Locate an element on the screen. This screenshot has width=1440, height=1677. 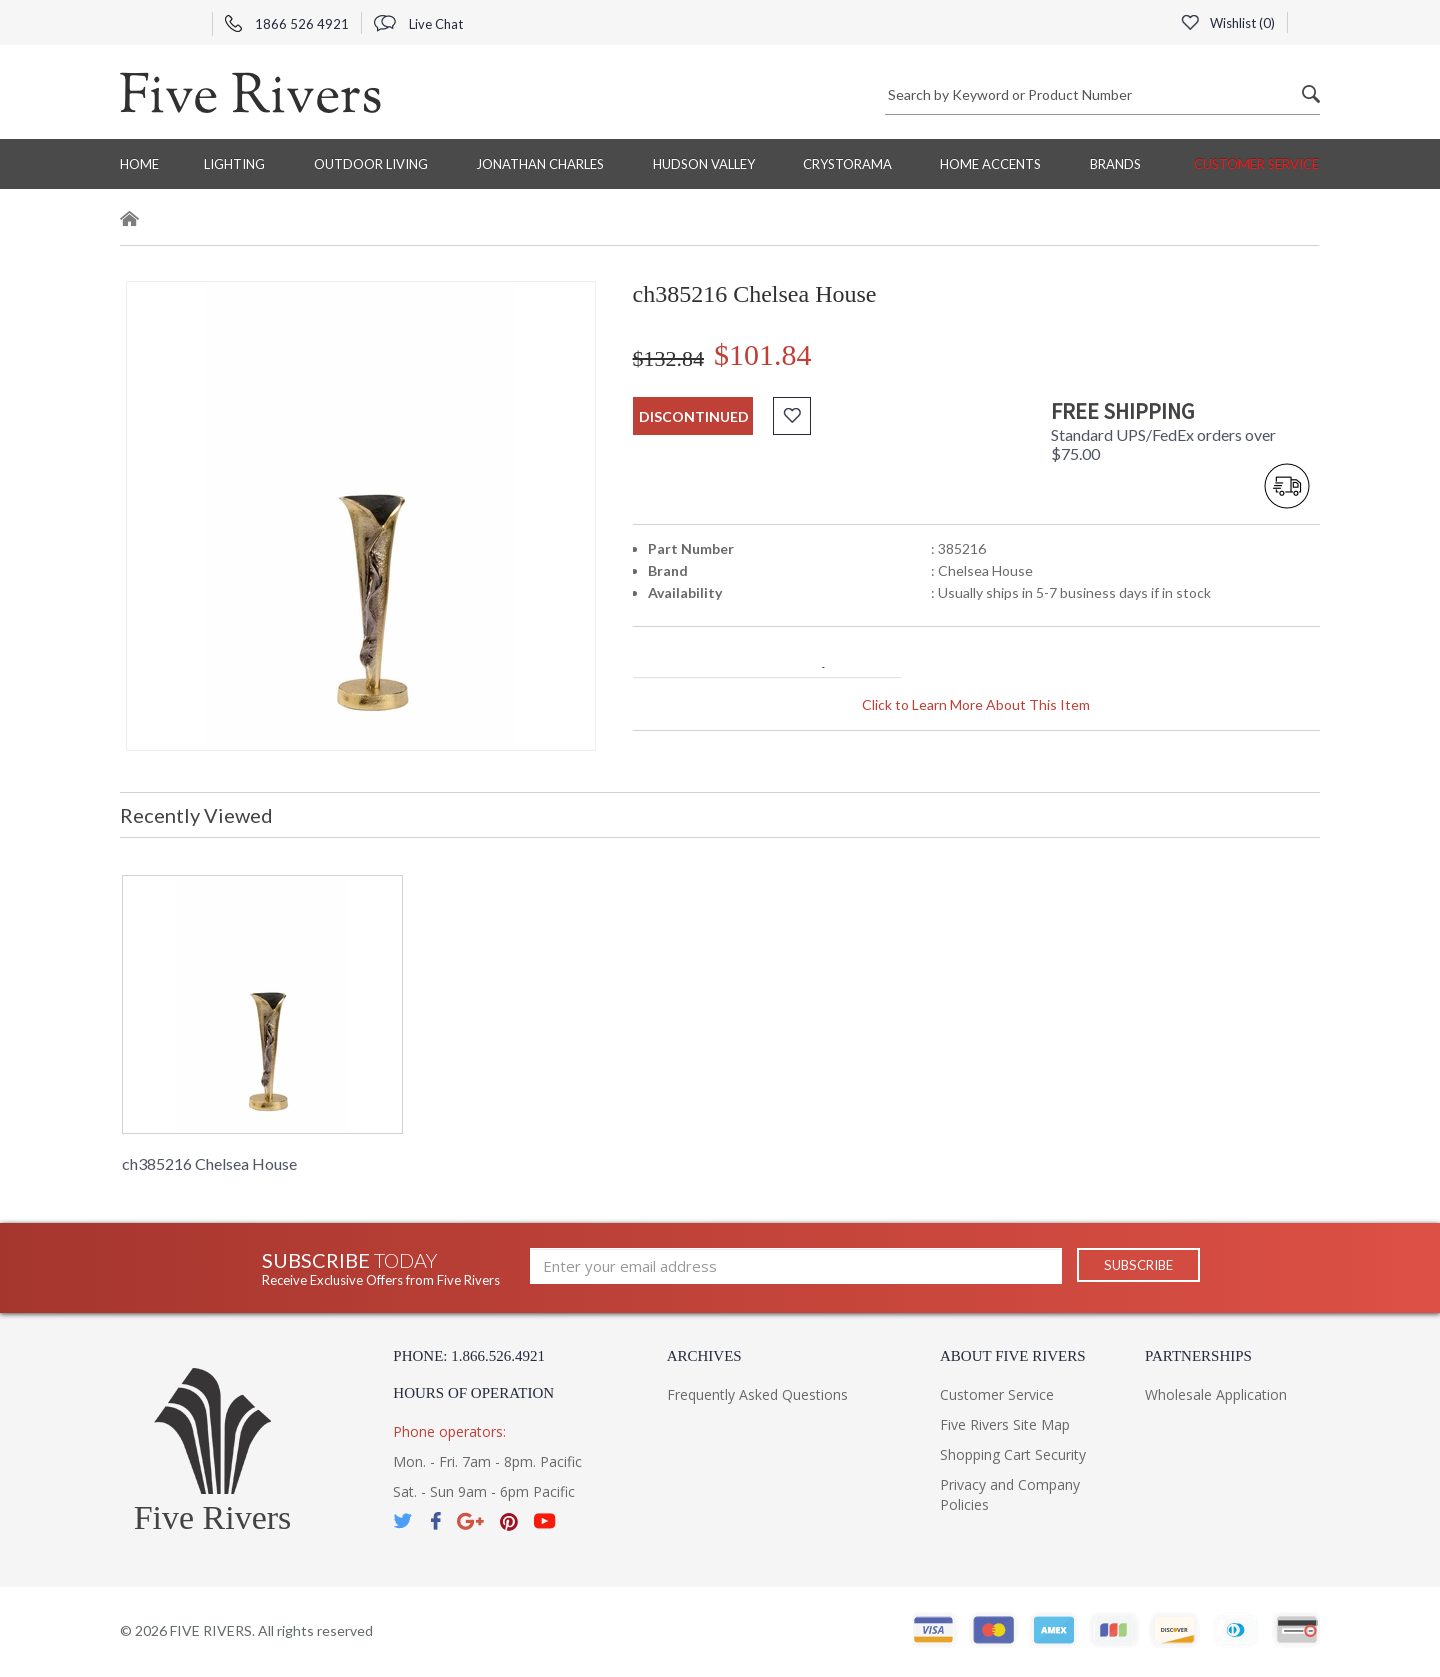
discontinued is located at coordinates (694, 416).